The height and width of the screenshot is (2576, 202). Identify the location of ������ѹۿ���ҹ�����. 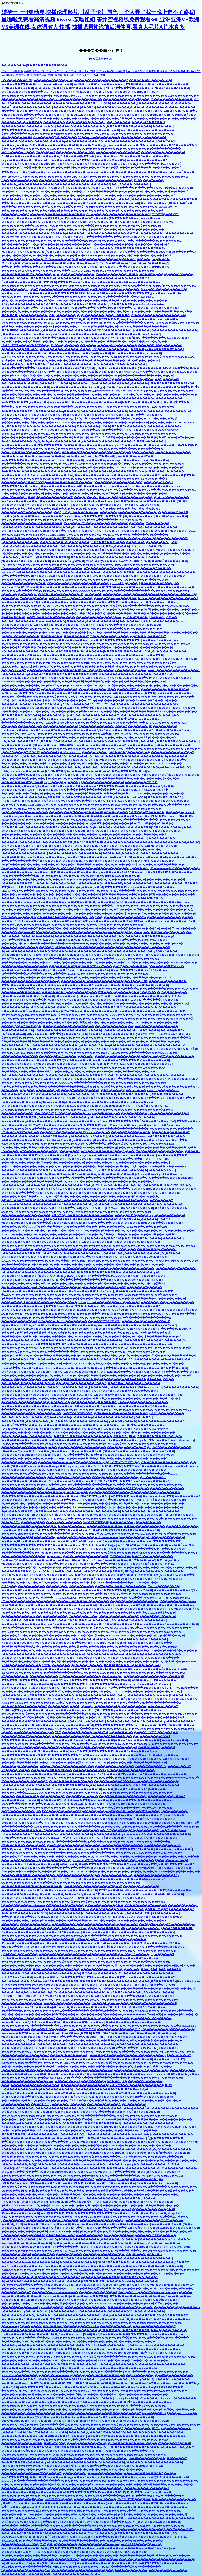
(83, 118).